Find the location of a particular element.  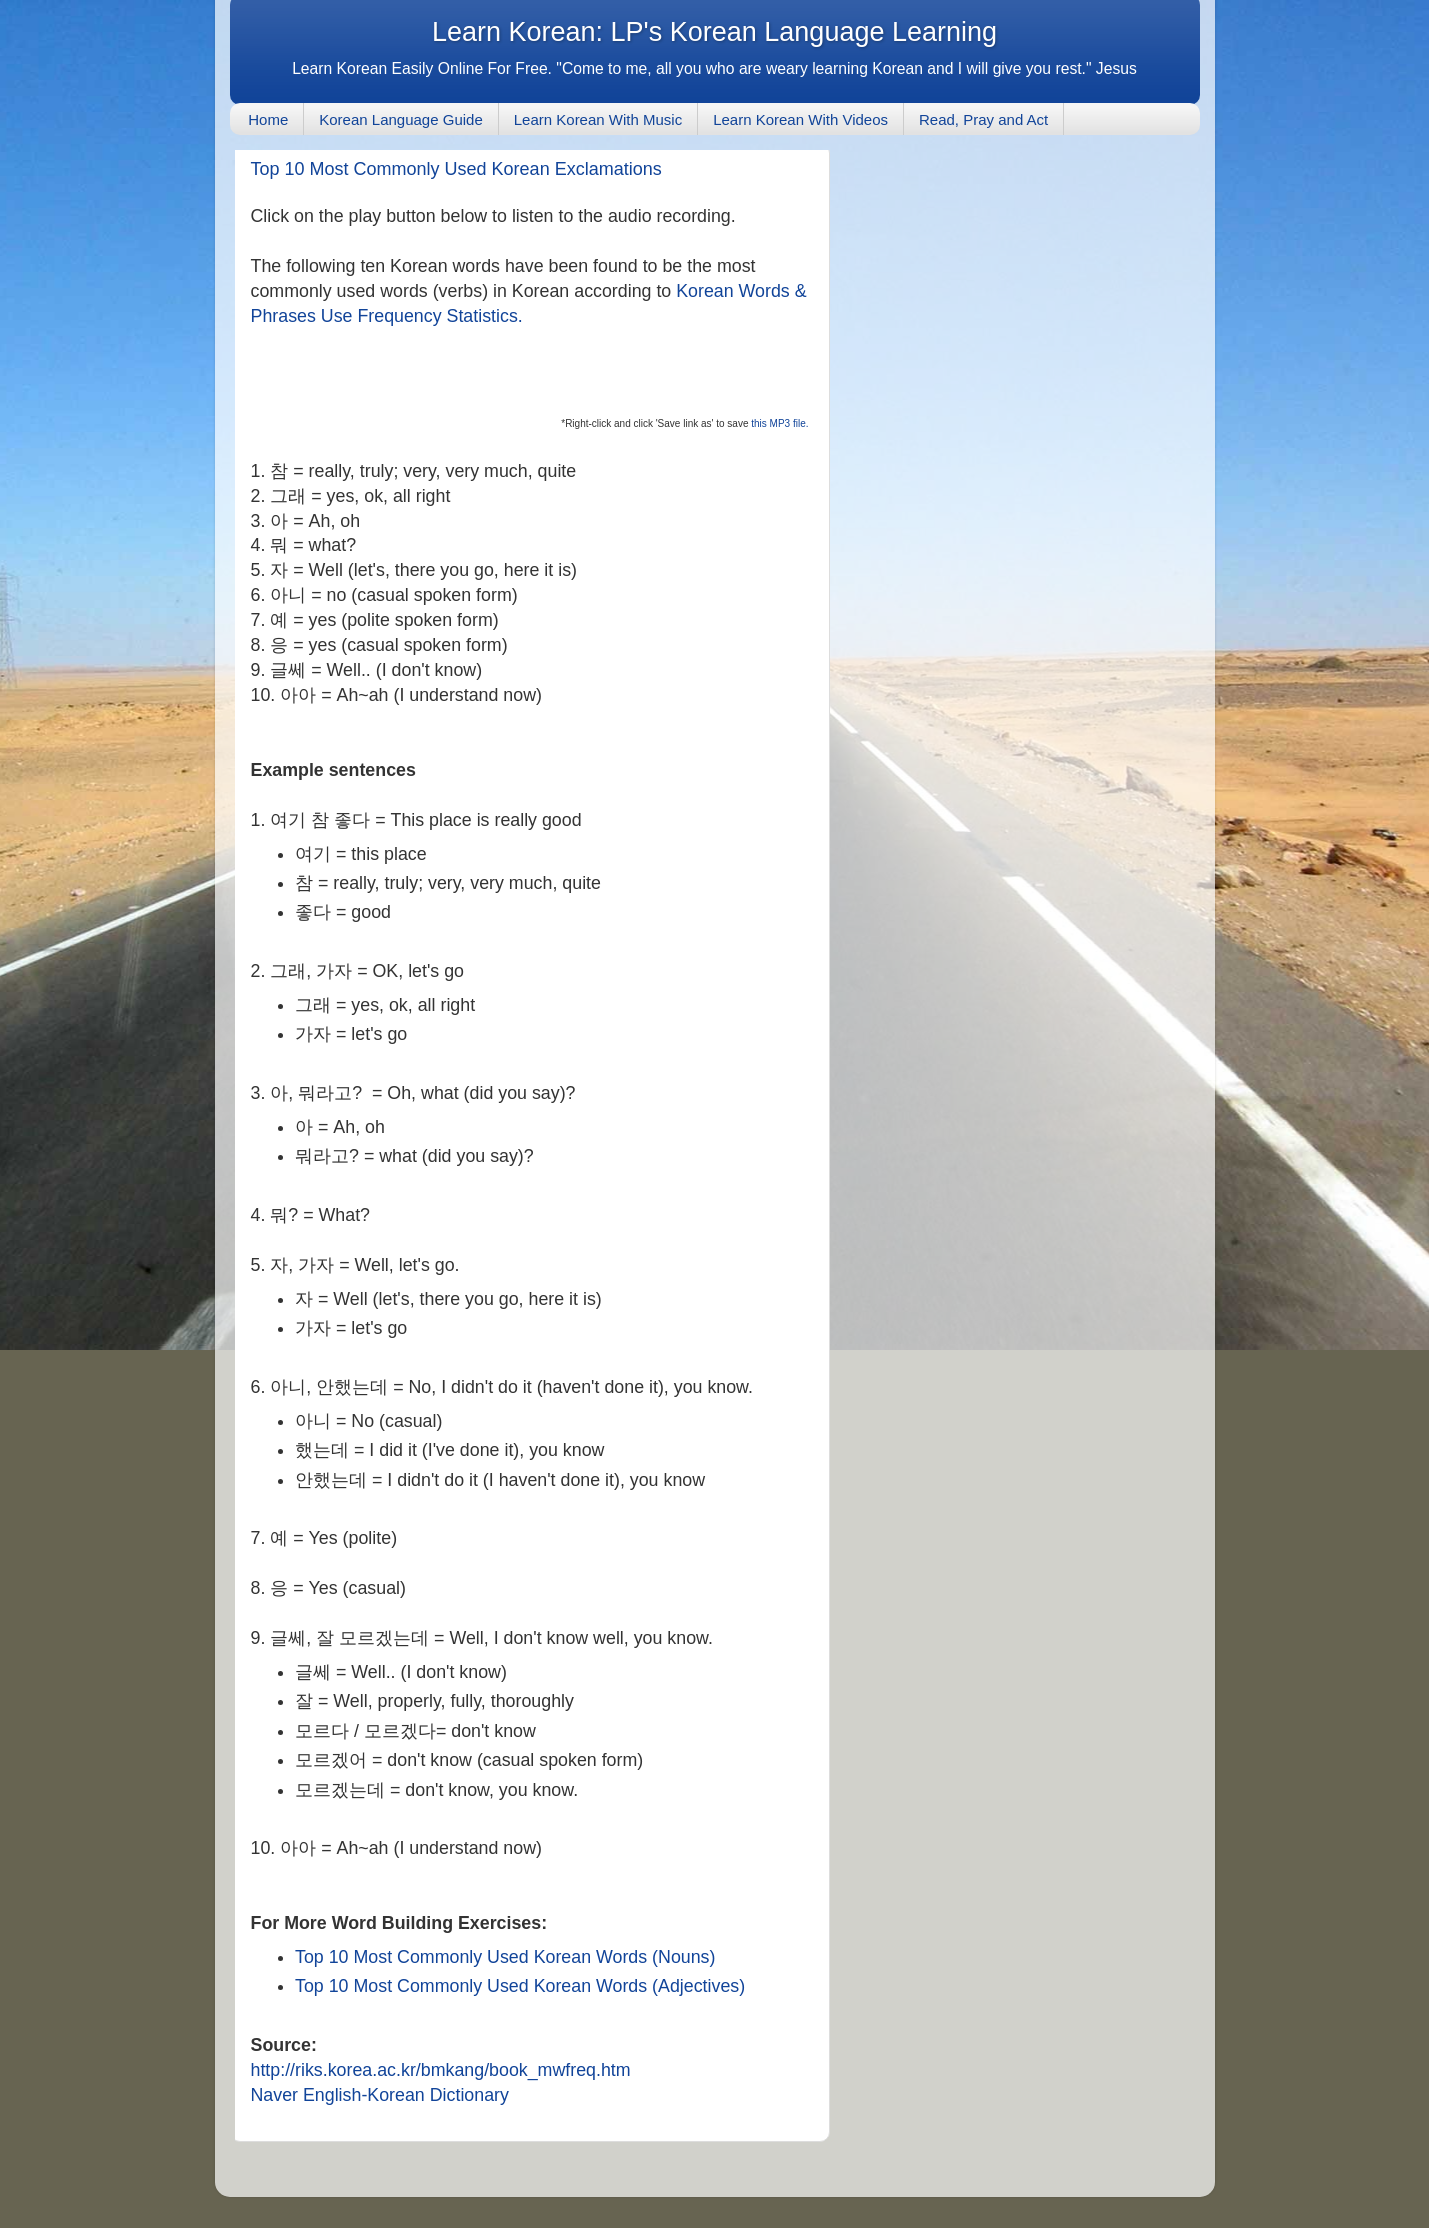

http://riks.korea.ac.kr/bmkang/book_mwfreq.htm is located at coordinates (441, 2070).